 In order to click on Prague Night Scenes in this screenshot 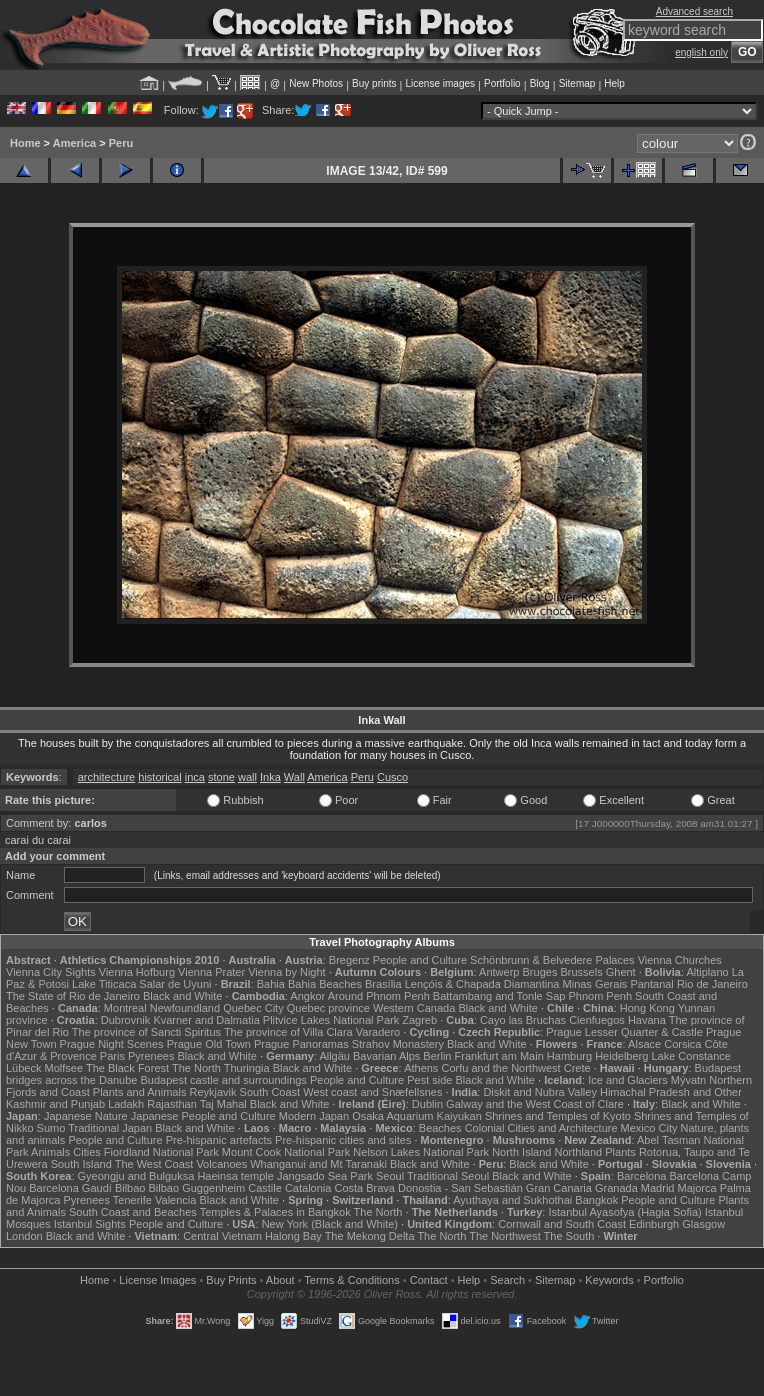, I will do `click(112, 1044)`.